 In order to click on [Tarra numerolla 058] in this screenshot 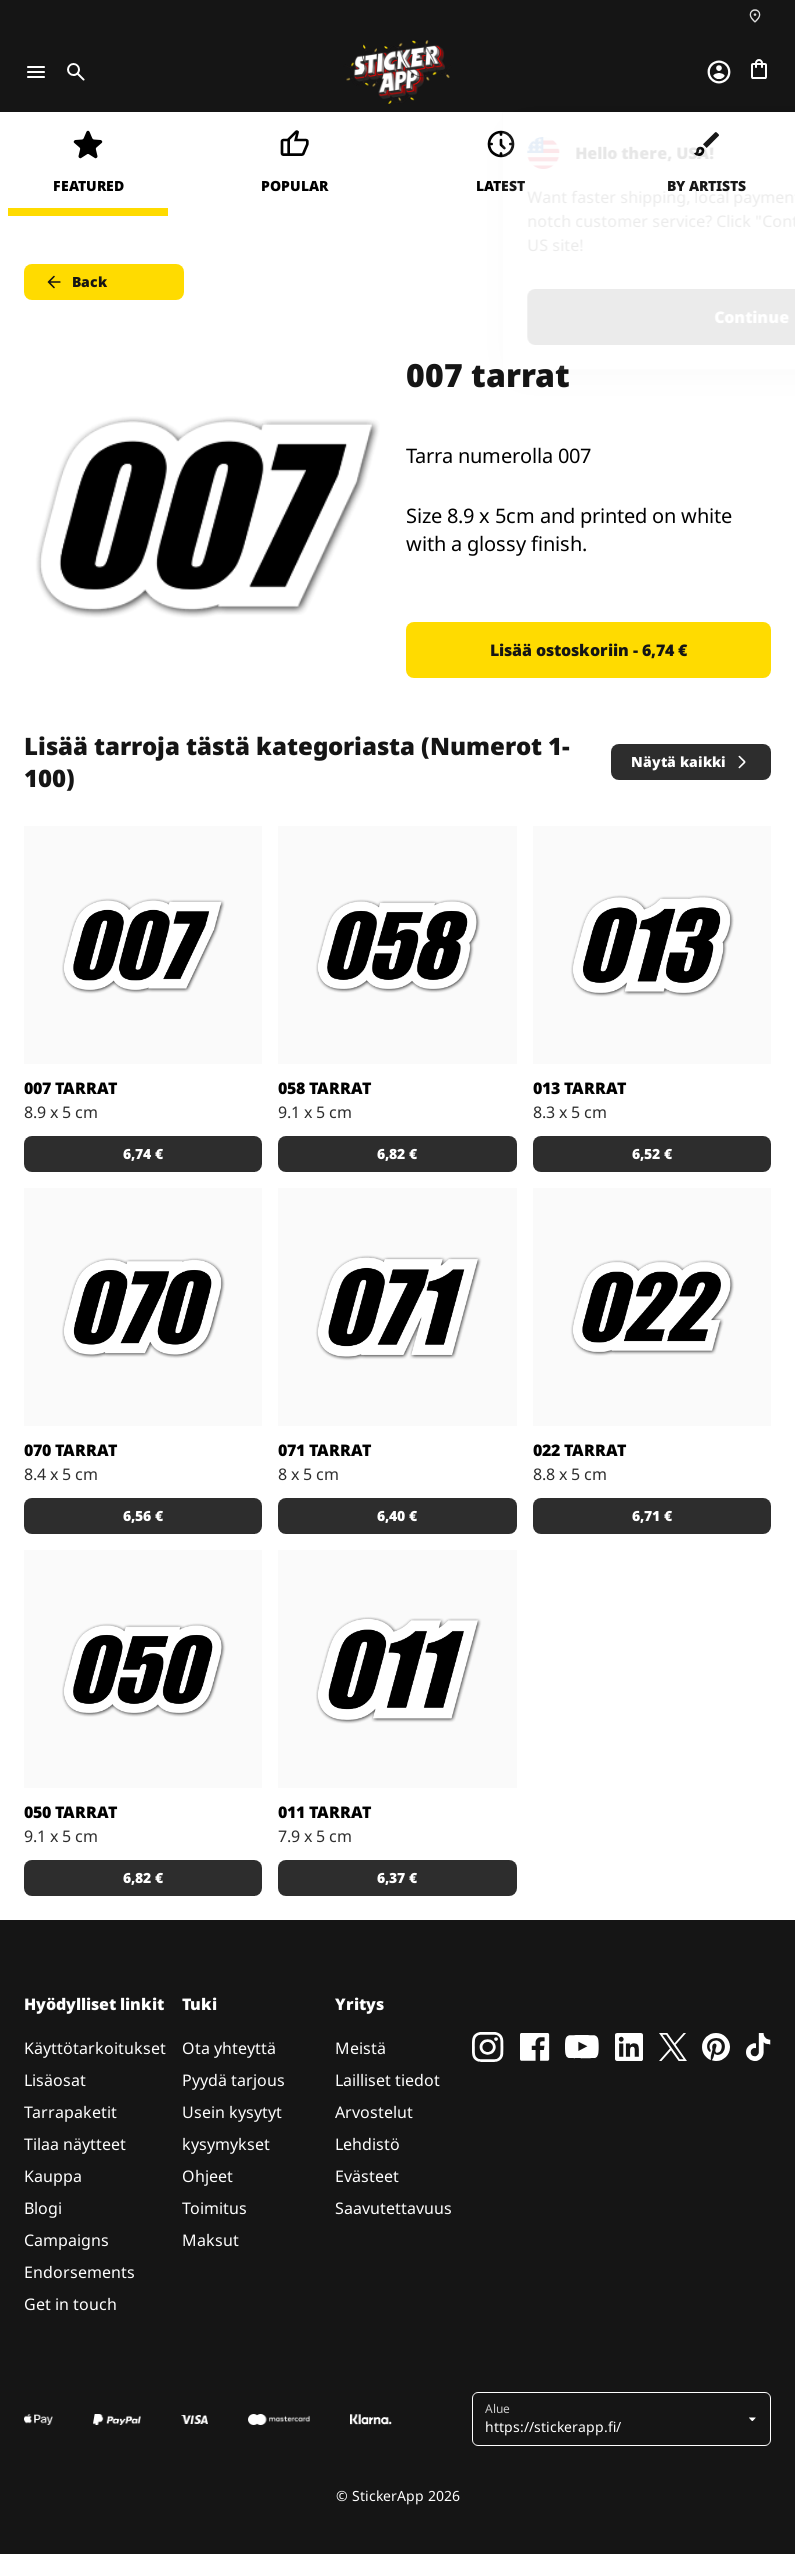, I will do `click(397, 945)`.